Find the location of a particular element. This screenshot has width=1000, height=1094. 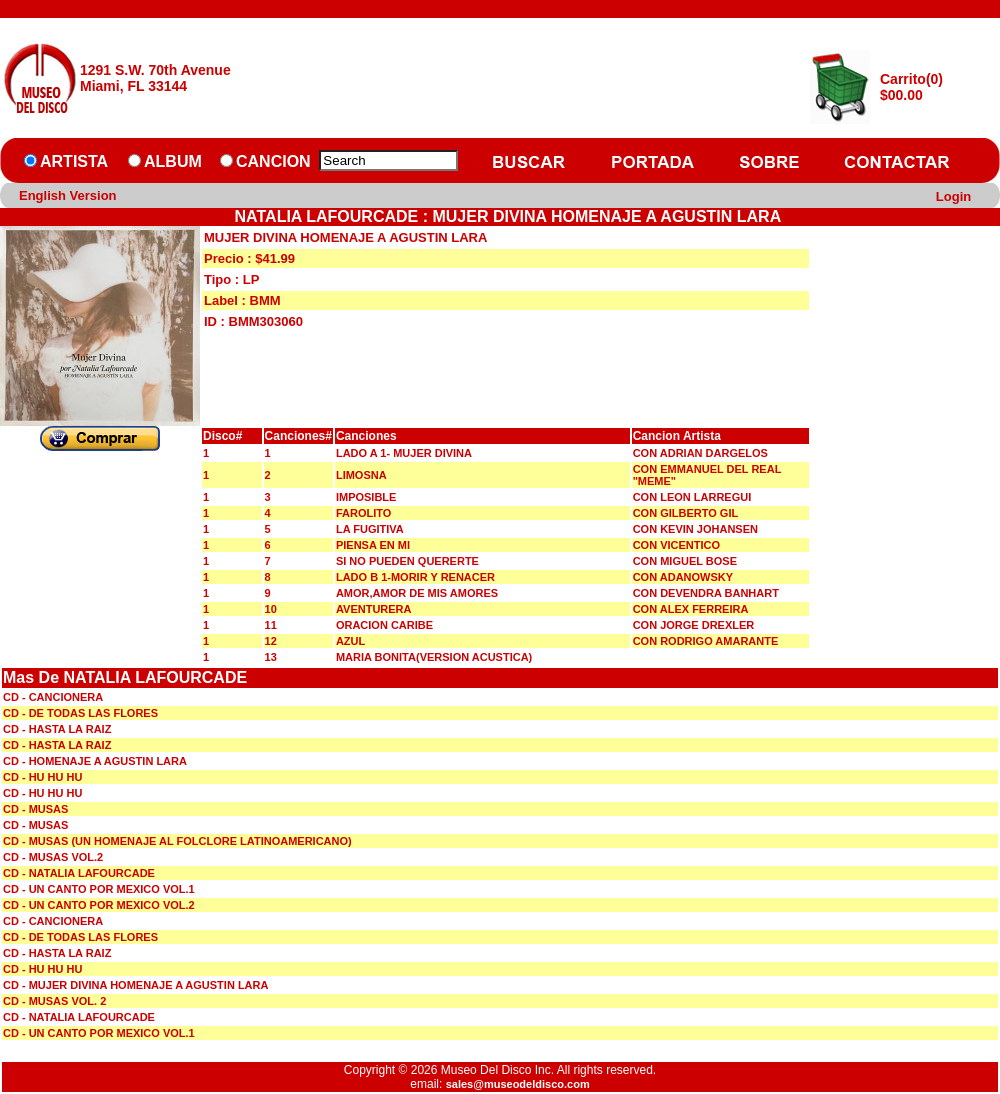

CD - MUSAS is located at coordinates (35, 809).